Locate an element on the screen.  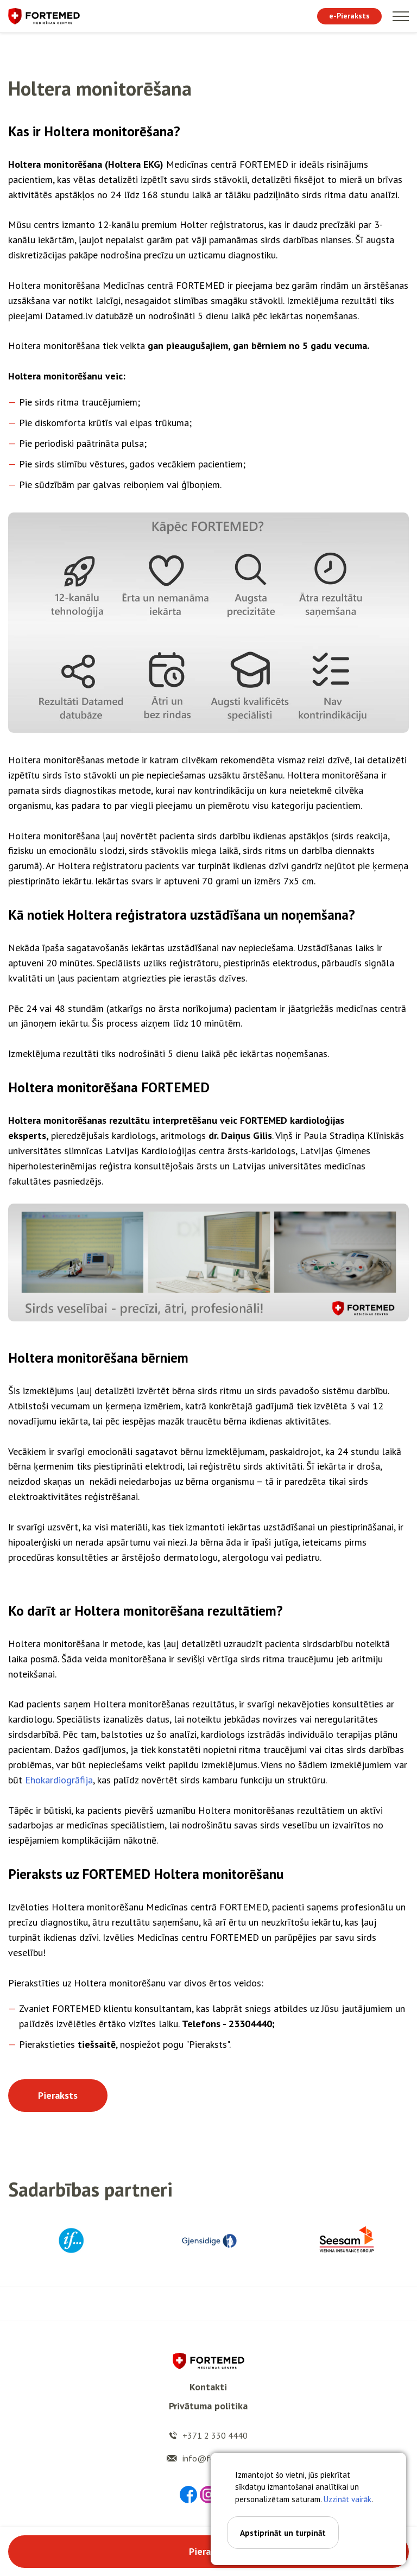
Ehokardiogrāfija is located at coordinates (59, 1780).